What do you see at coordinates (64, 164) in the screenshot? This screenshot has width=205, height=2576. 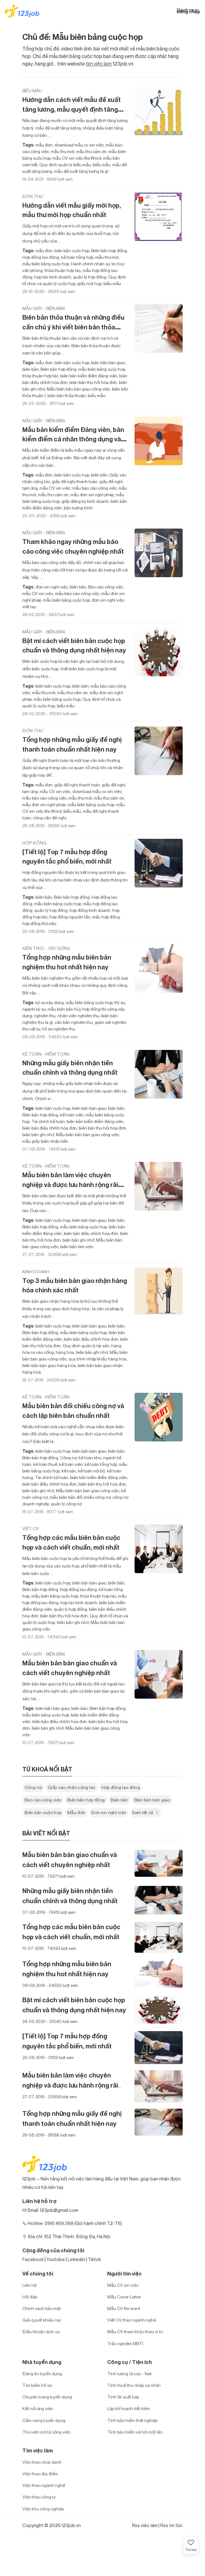 I see `Quy định quản lý biểu mẫu` at bounding box center [64, 164].